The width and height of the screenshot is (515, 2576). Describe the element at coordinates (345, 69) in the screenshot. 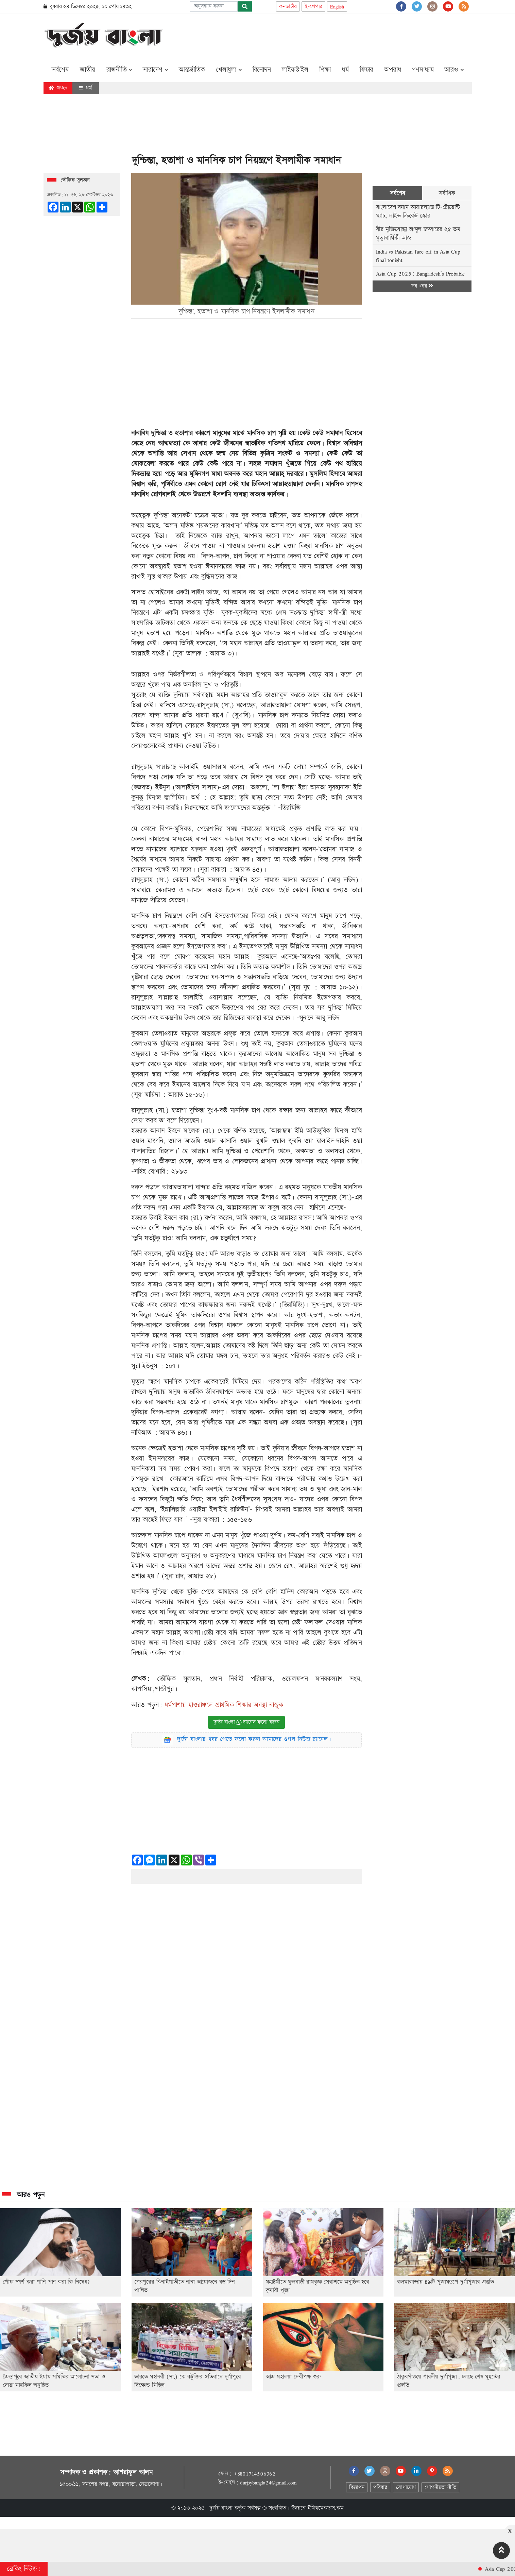

I see `ধর্ম` at that location.